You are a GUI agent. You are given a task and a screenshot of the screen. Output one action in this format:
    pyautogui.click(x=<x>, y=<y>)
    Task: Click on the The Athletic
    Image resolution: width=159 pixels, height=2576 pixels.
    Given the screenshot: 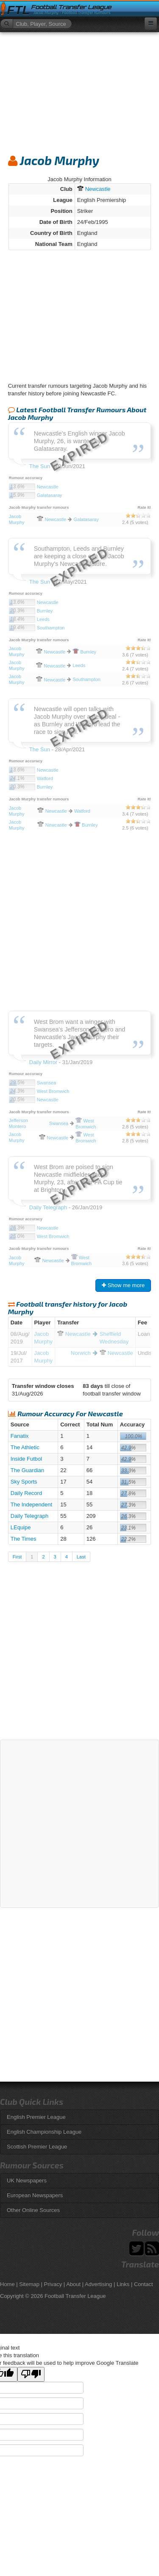 What is the action you would take?
    pyautogui.click(x=25, y=1447)
    